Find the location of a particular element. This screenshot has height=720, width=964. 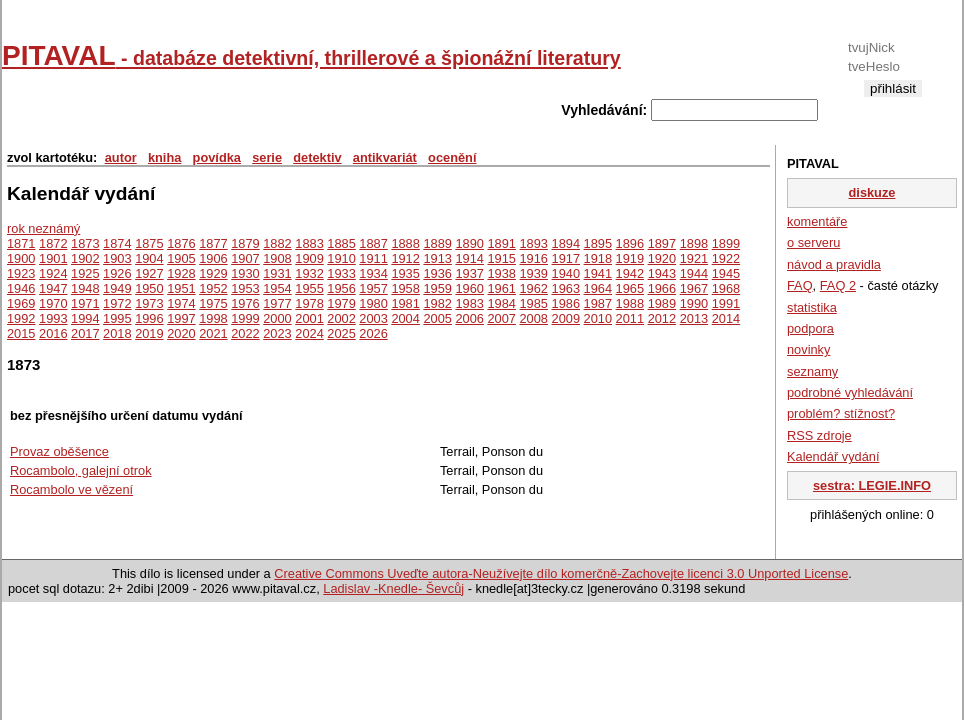

2005 is located at coordinates (437, 318).